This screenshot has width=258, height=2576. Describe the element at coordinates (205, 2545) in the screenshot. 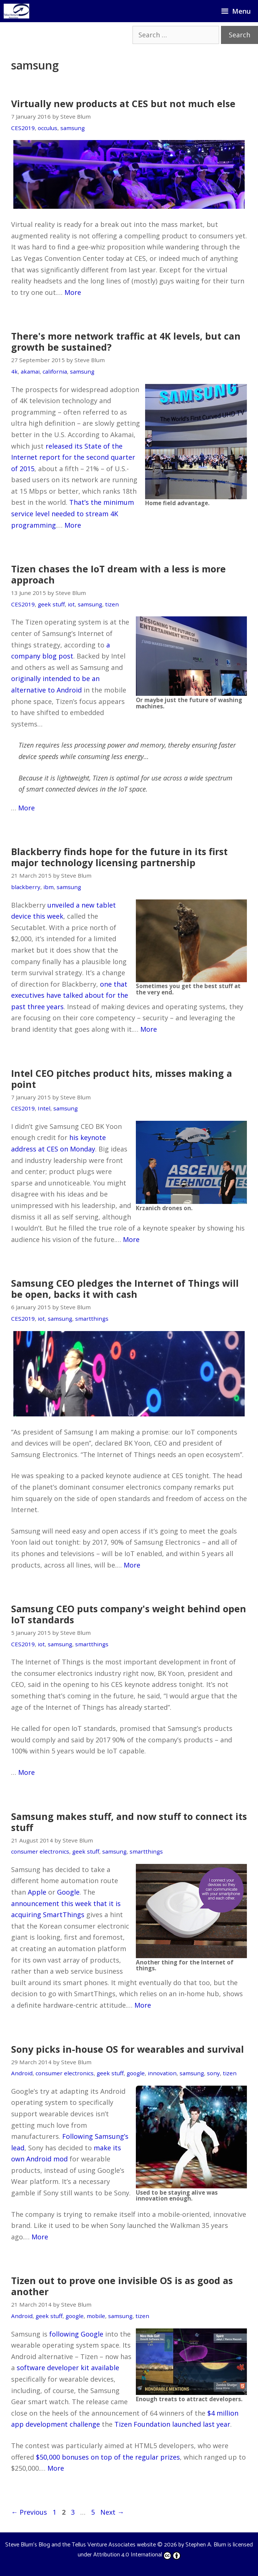

I see `Stephen A. Blum` at that location.